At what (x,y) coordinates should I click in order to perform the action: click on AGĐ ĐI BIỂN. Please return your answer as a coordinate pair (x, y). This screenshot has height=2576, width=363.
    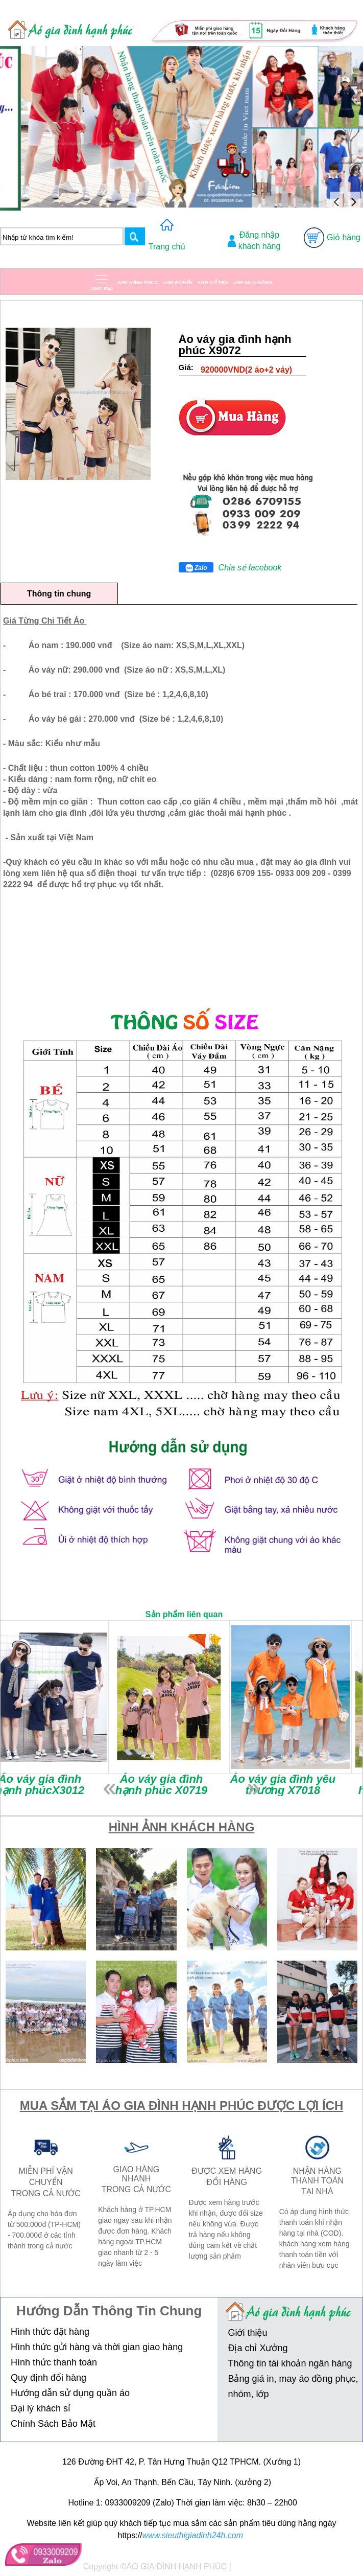
    Looking at the image, I should click on (177, 282).